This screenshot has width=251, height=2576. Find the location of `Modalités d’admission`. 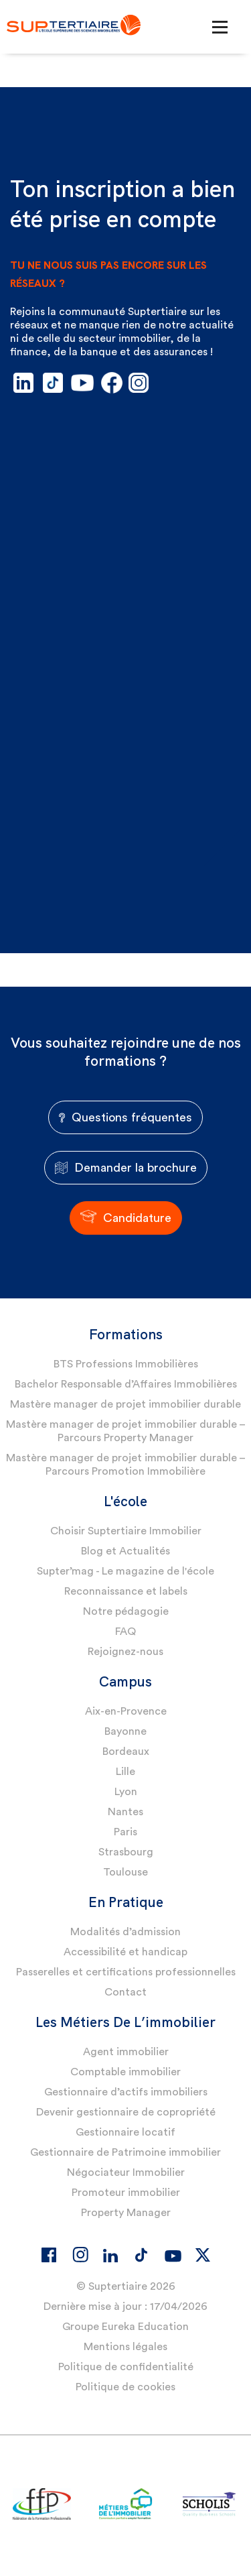

Modalités d’admission is located at coordinates (125, 1931).